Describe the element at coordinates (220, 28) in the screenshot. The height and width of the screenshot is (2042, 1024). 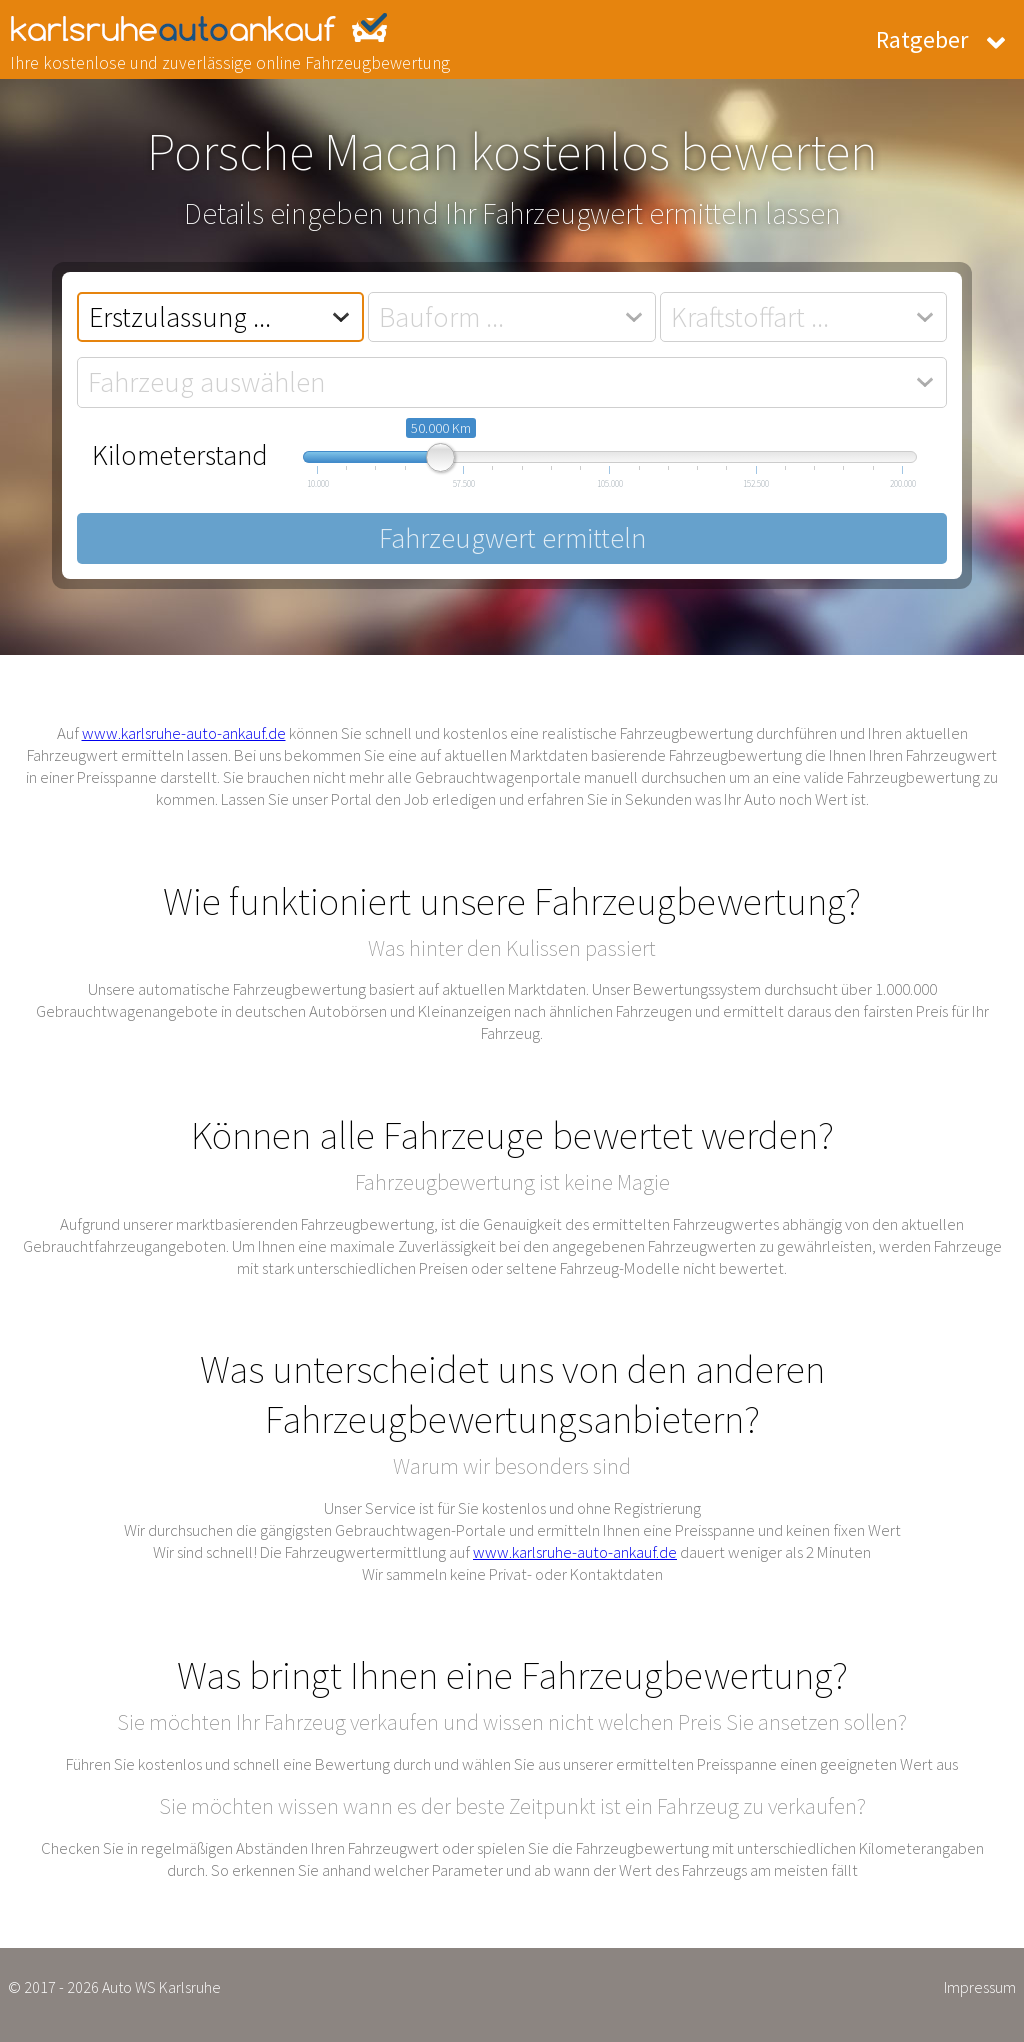
I see `karlsruhe-auto-ankauf.de` at that location.